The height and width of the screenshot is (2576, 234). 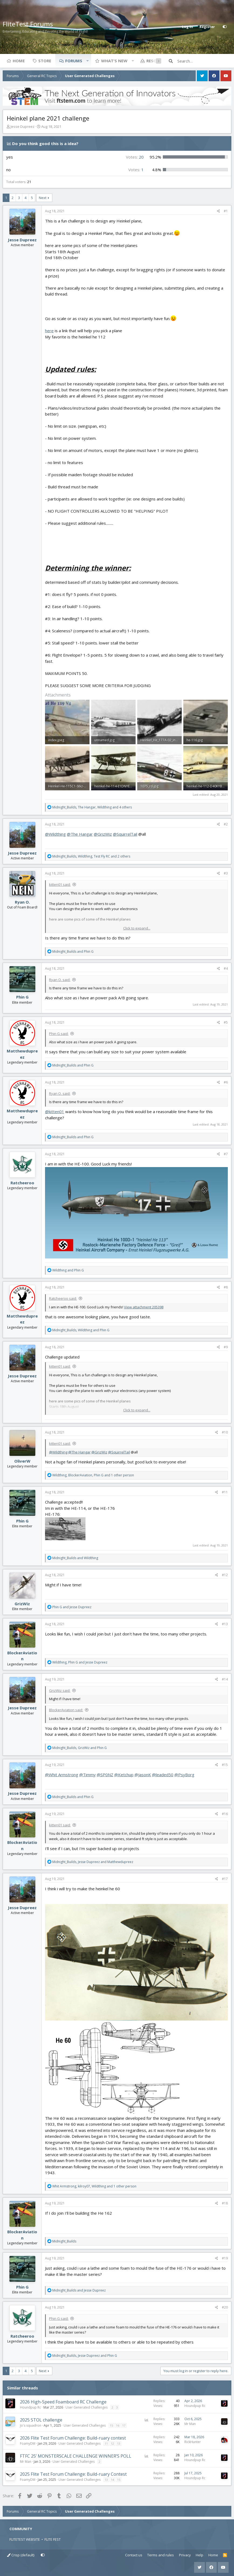 What do you see at coordinates (73, 2438) in the screenshot?
I see `2026 Flite Test Forum Challenge: Build-ruary contest` at bounding box center [73, 2438].